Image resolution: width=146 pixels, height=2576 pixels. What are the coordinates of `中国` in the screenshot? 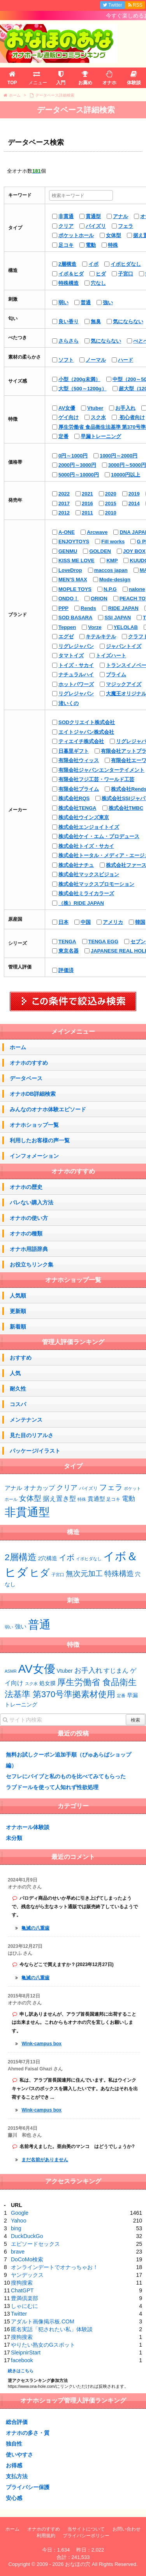 It's located at (86, 922).